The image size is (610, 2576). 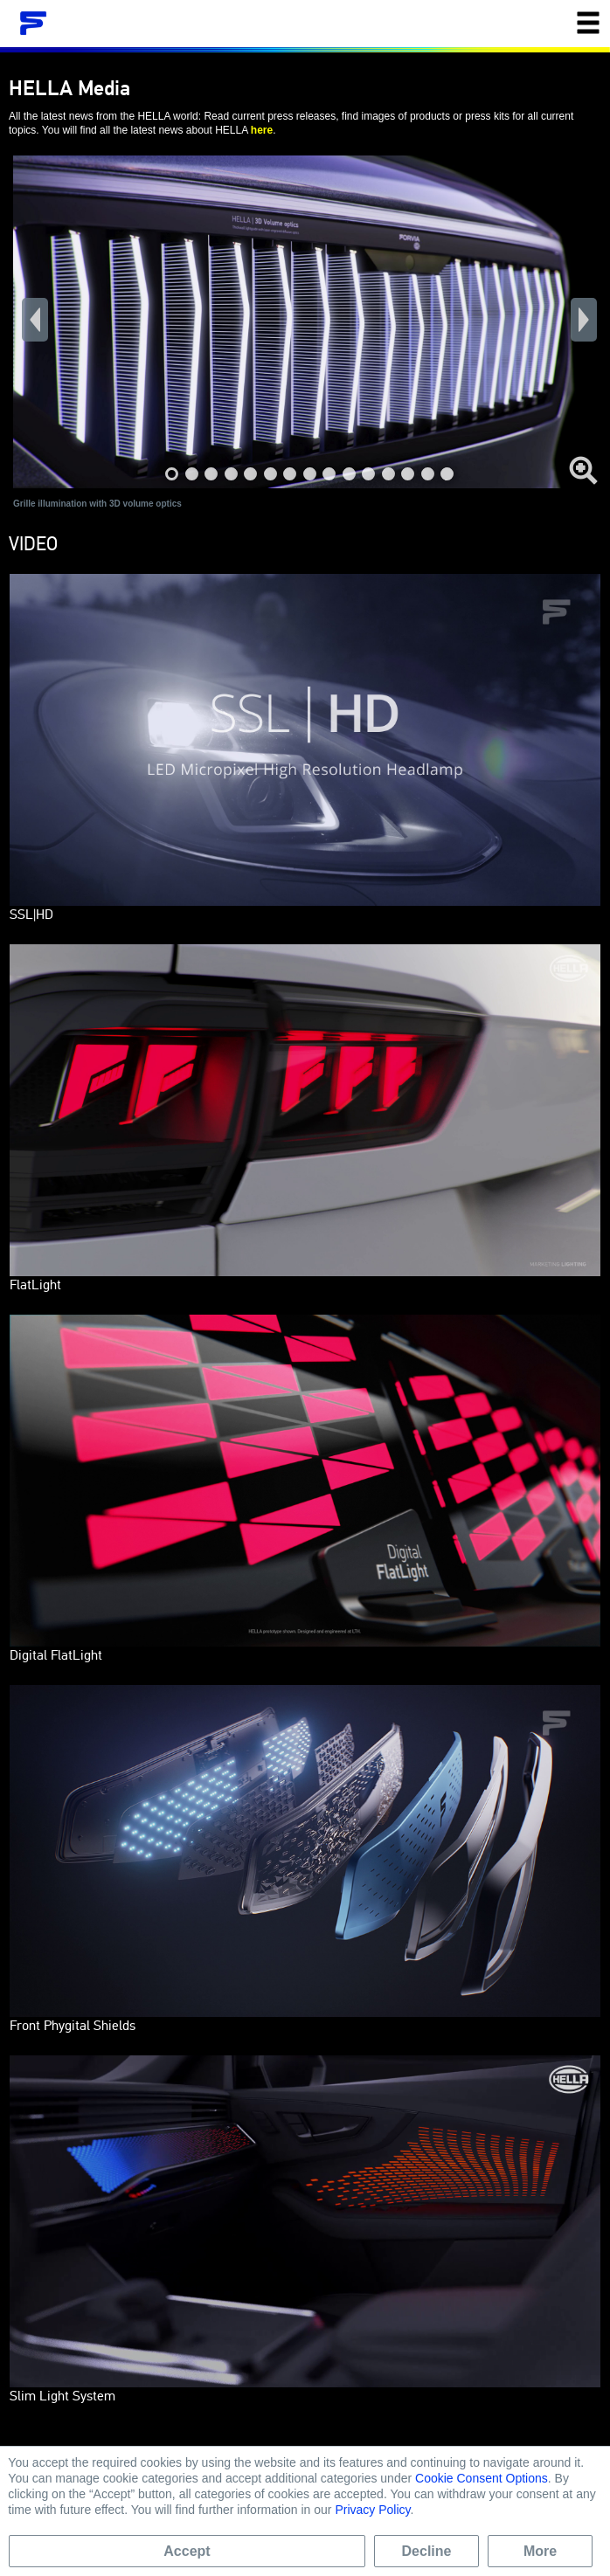 What do you see at coordinates (481, 2478) in the screenshot?
I see `Cookie Consent Options` at bounding box center [481, 2478].